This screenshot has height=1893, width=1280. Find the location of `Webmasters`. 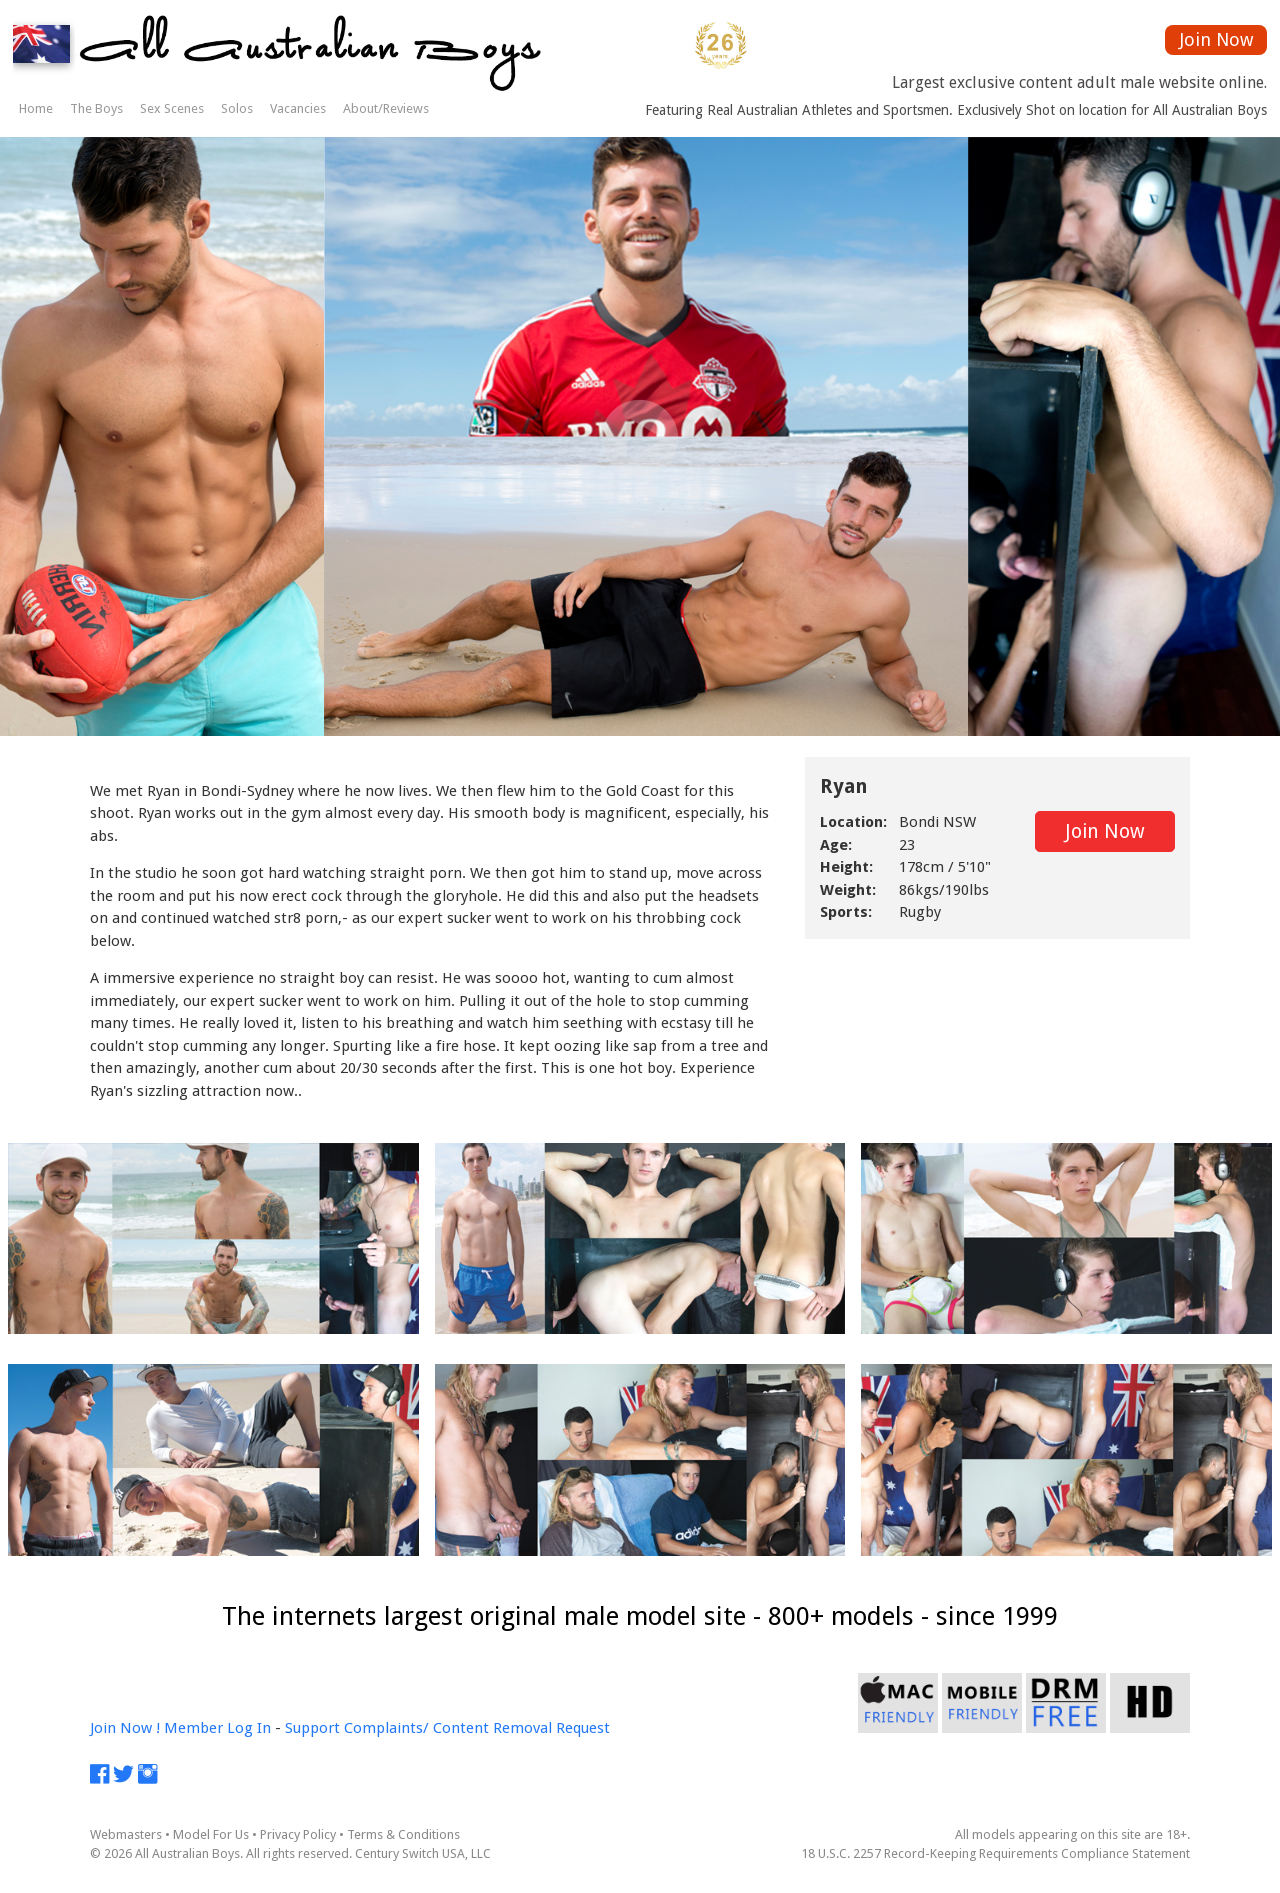

Webmasters is located at coordinates (126, 1834).